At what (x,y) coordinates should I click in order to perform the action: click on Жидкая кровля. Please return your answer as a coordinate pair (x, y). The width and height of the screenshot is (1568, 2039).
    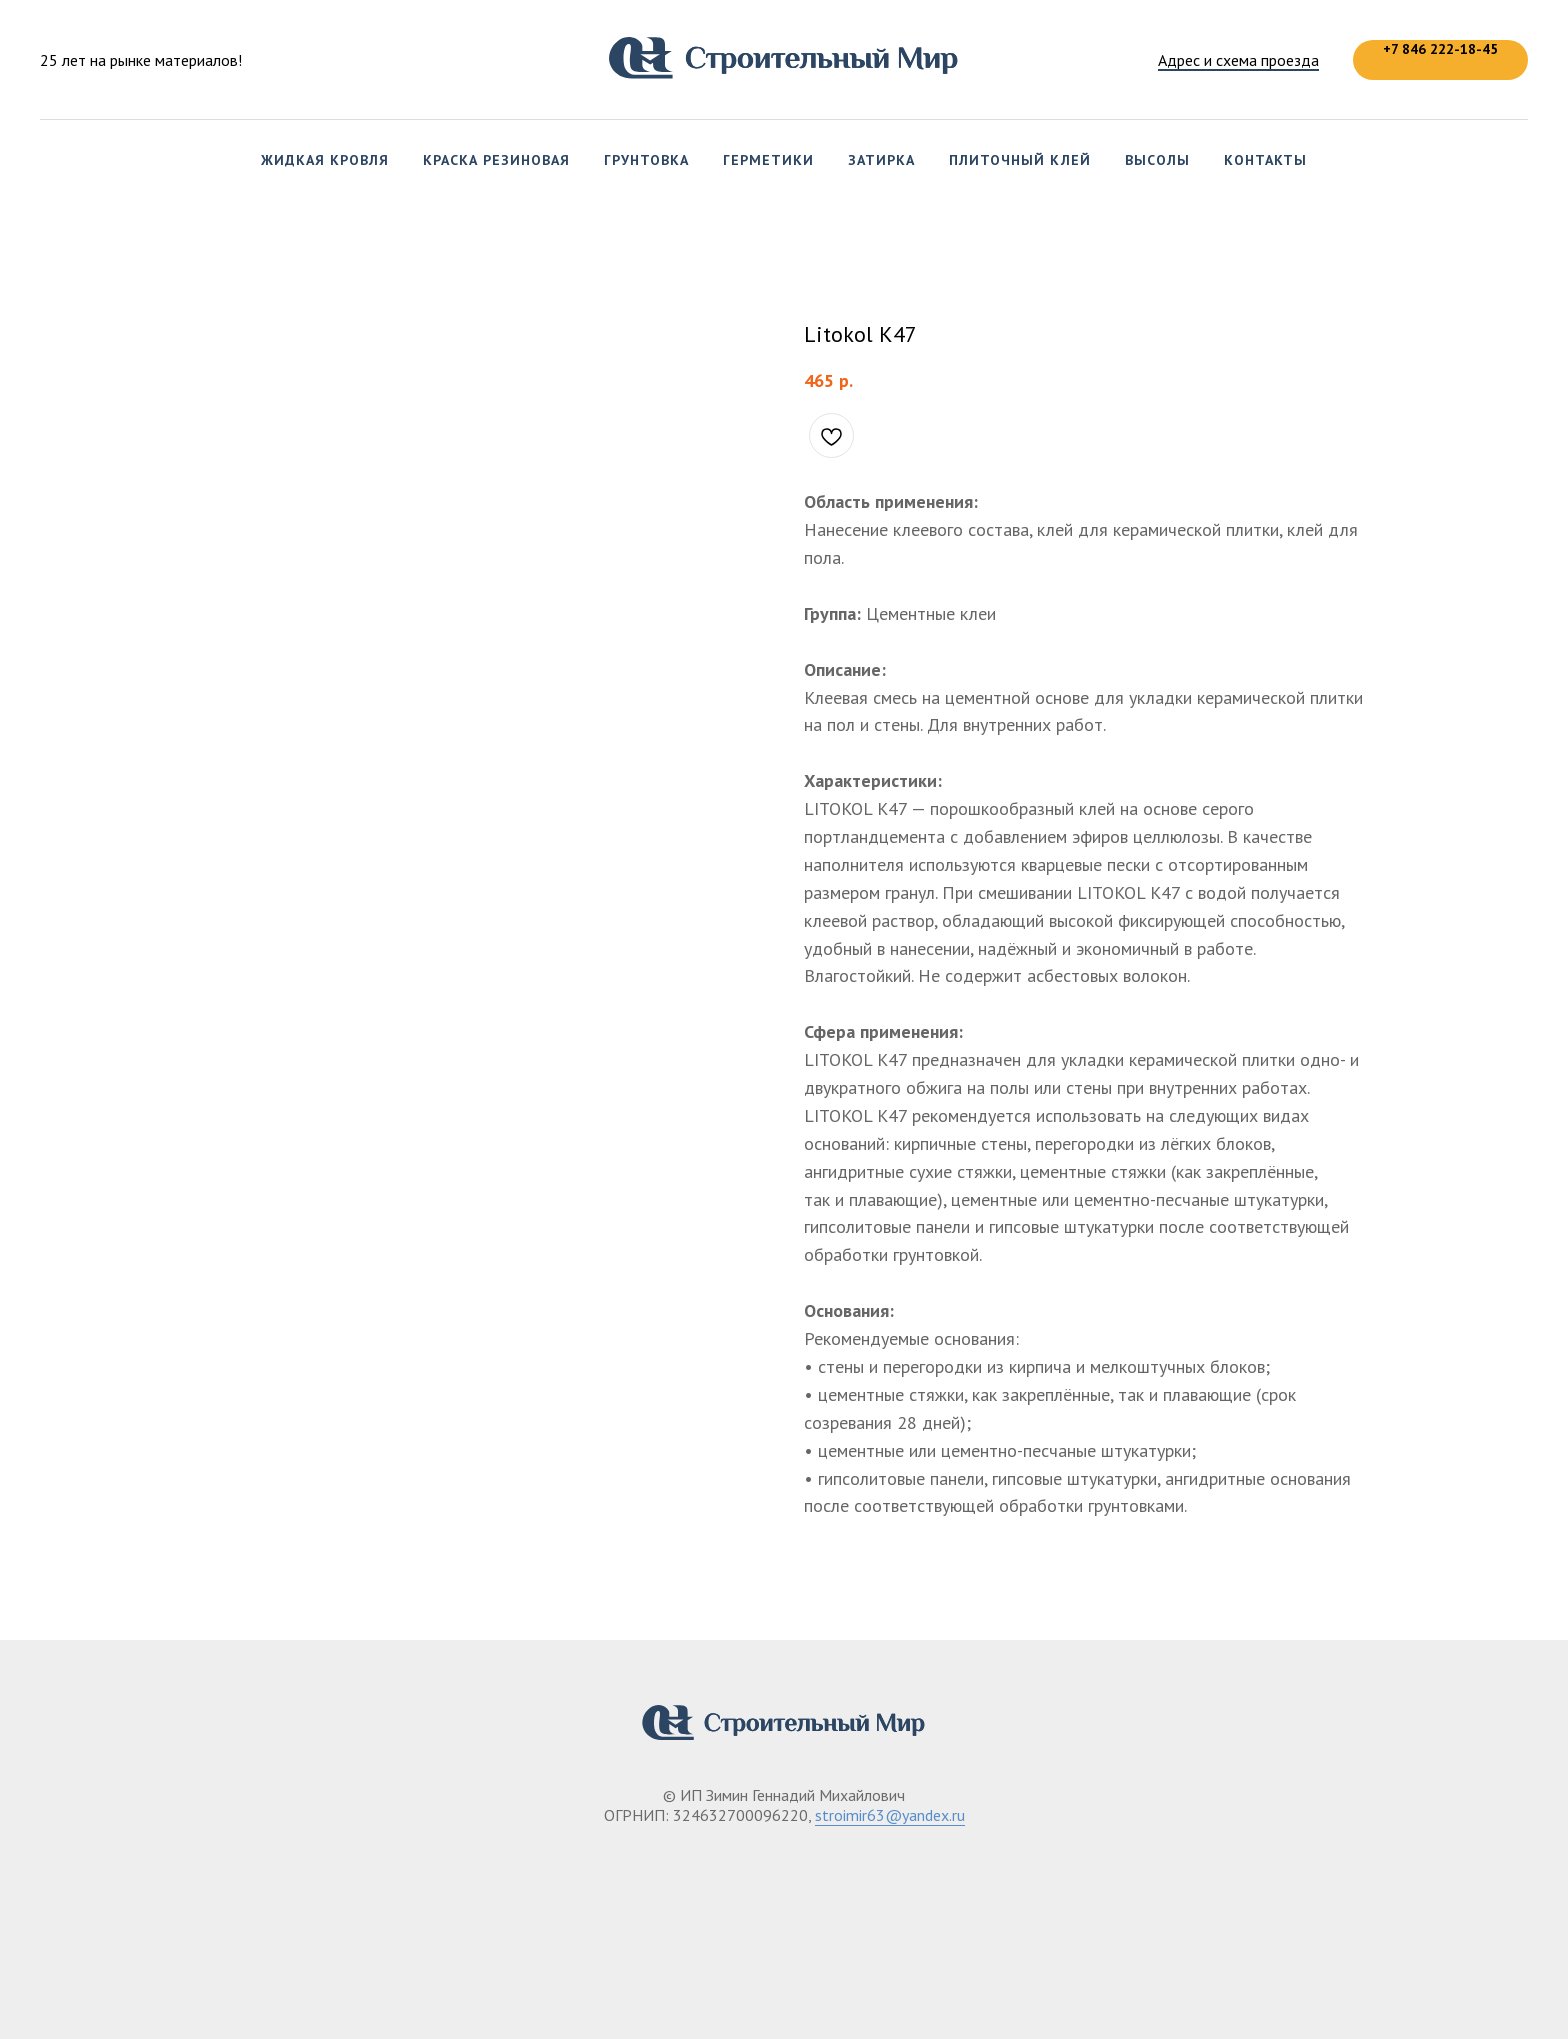
    Looking at the image, I should click on (325, 160).